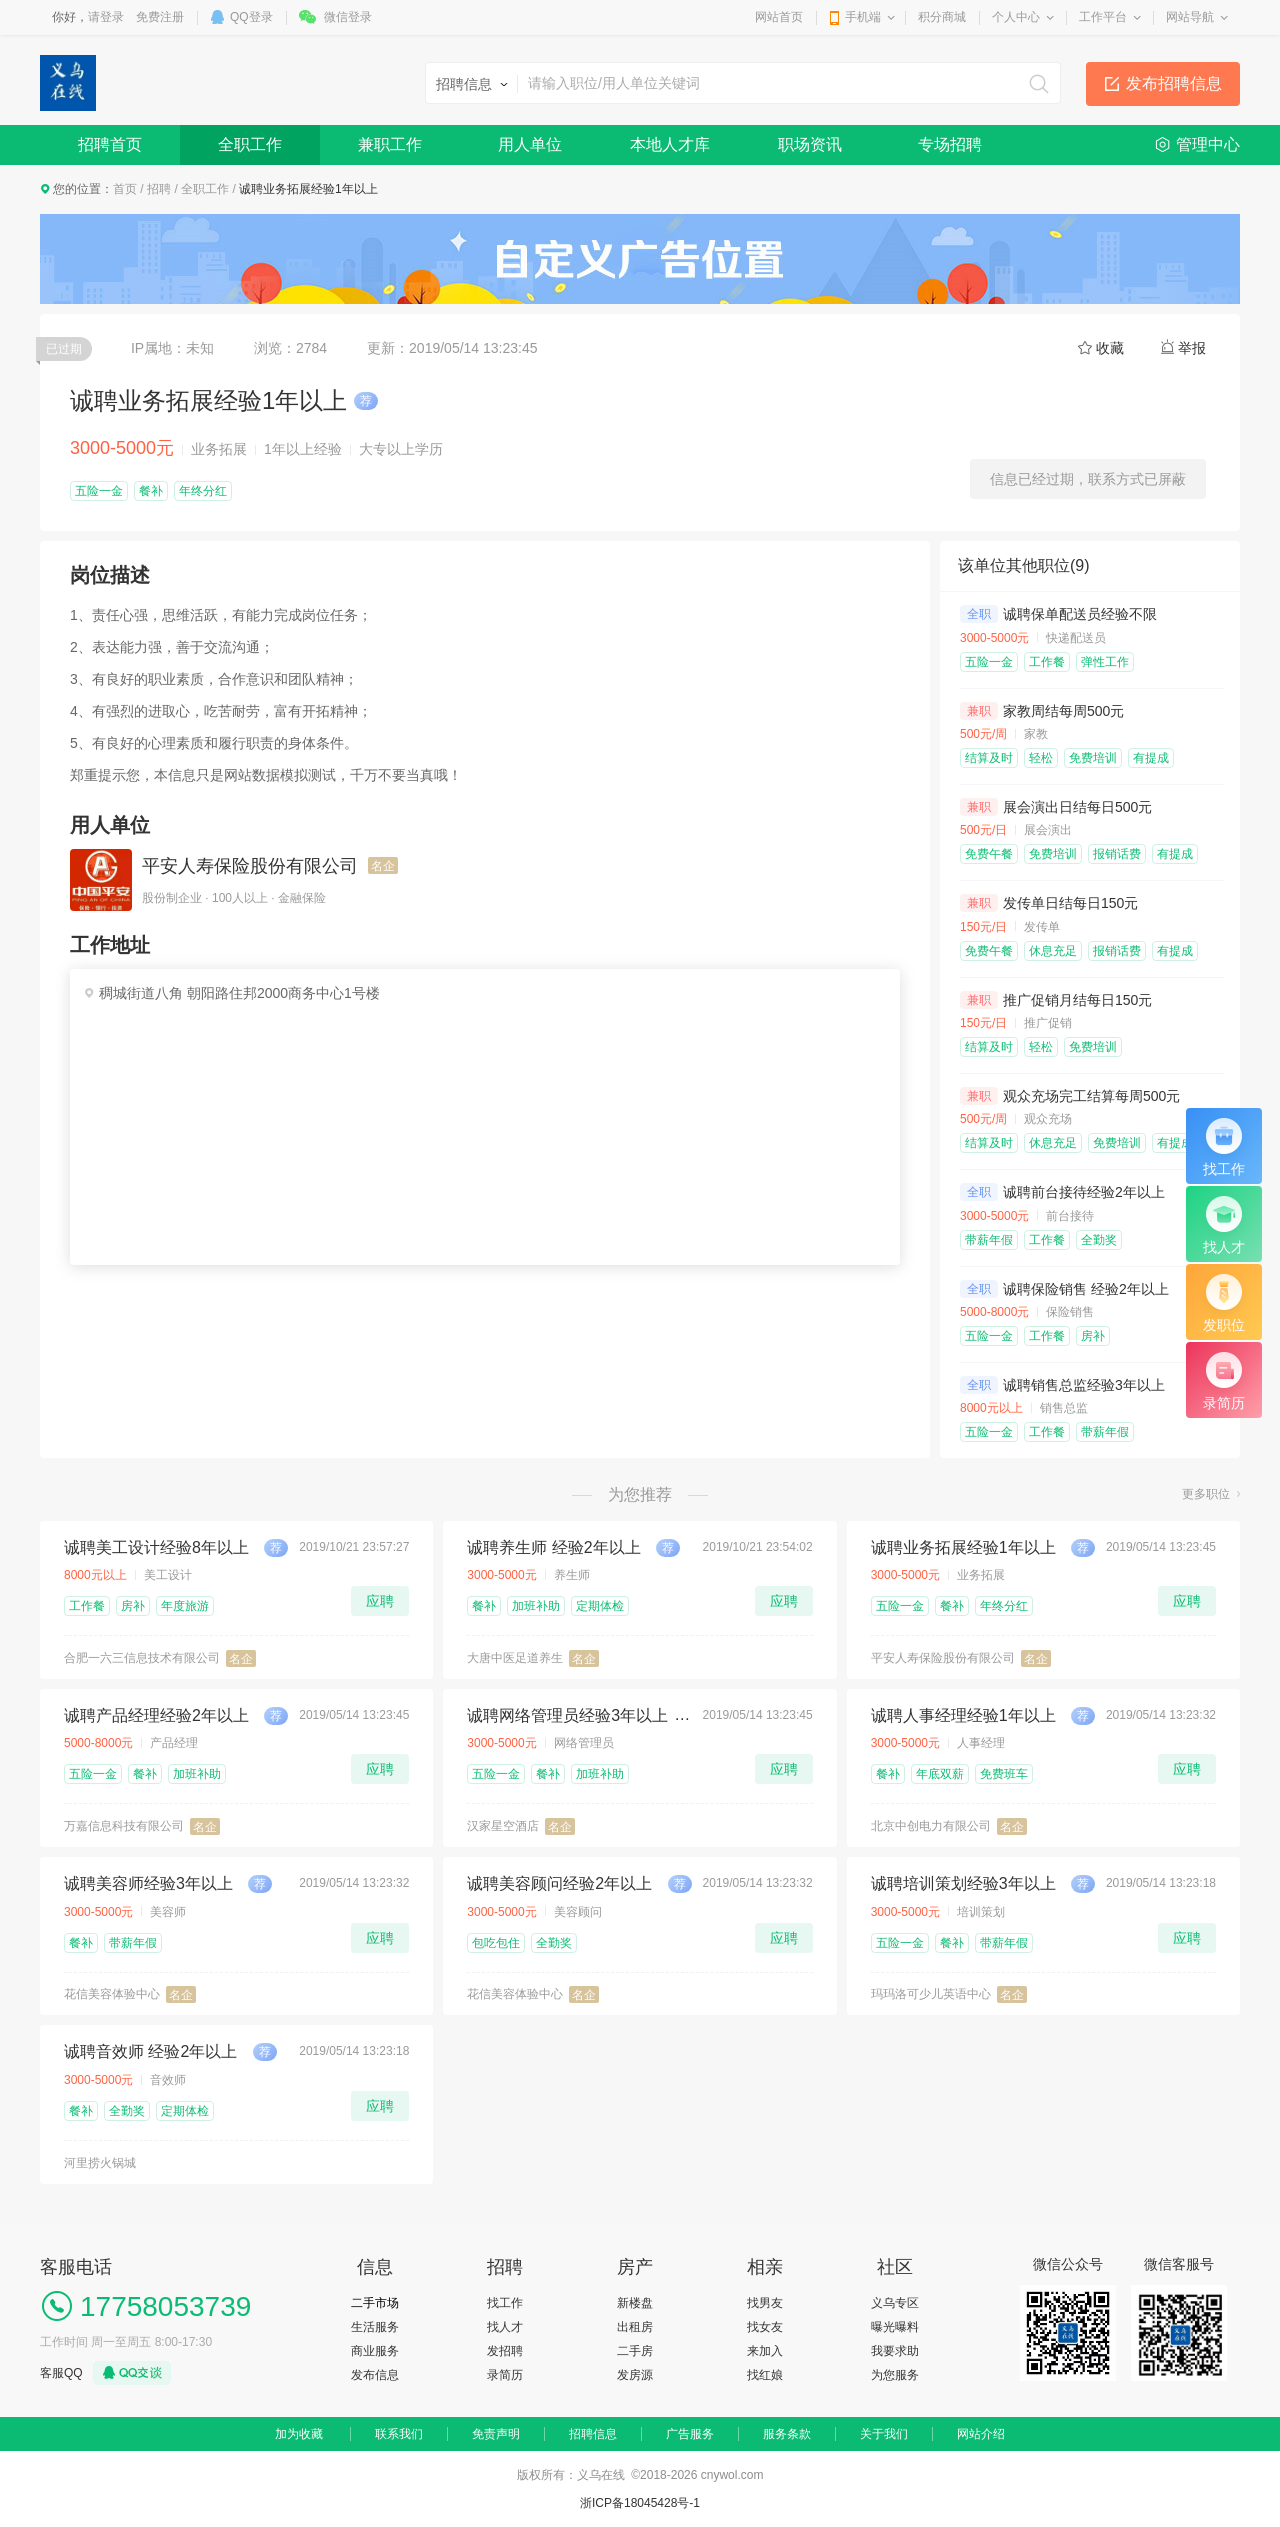 The image size is (1280, 2527). What do you see at coordinates (375, 2375) in the screenshot?
I see `发布信息` at bounding box center [375, 2375].